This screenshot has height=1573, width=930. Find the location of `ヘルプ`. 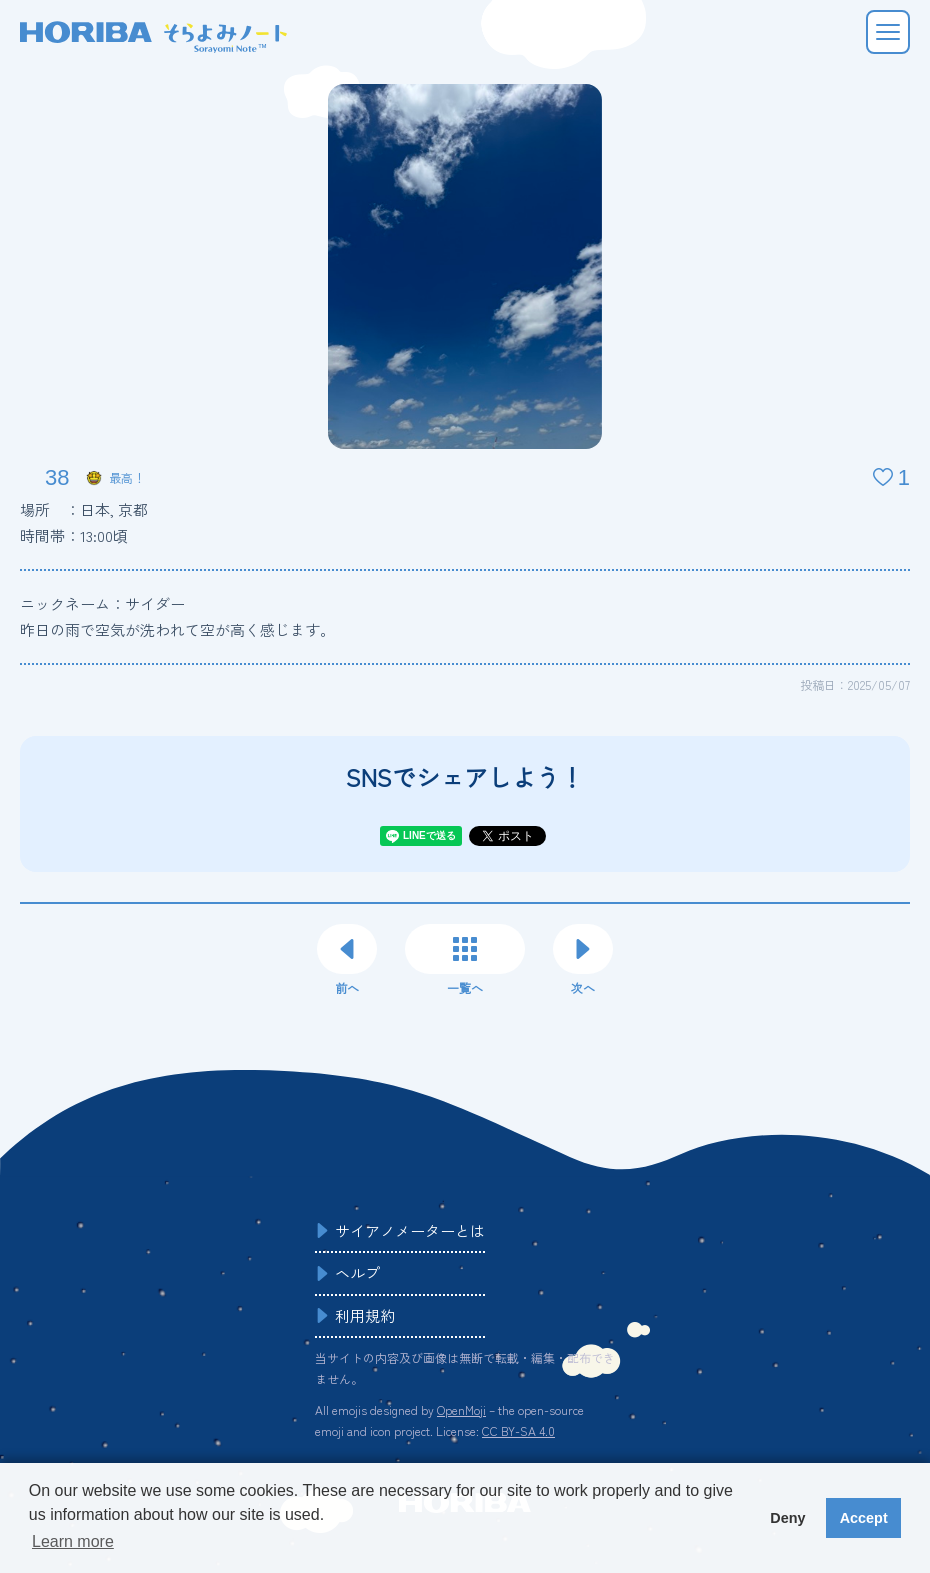

ヘルプ is located at coordinates (357, 1272).